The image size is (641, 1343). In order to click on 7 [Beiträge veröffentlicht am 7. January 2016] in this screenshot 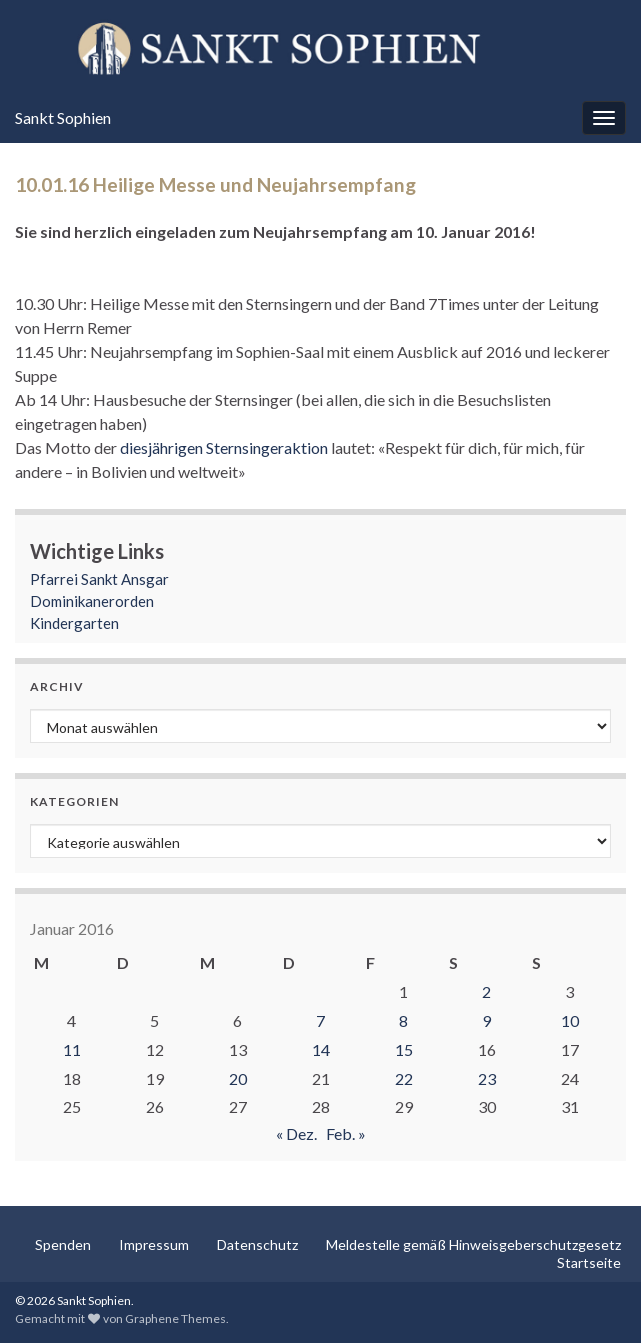, I will do `click(320, 1020)`.